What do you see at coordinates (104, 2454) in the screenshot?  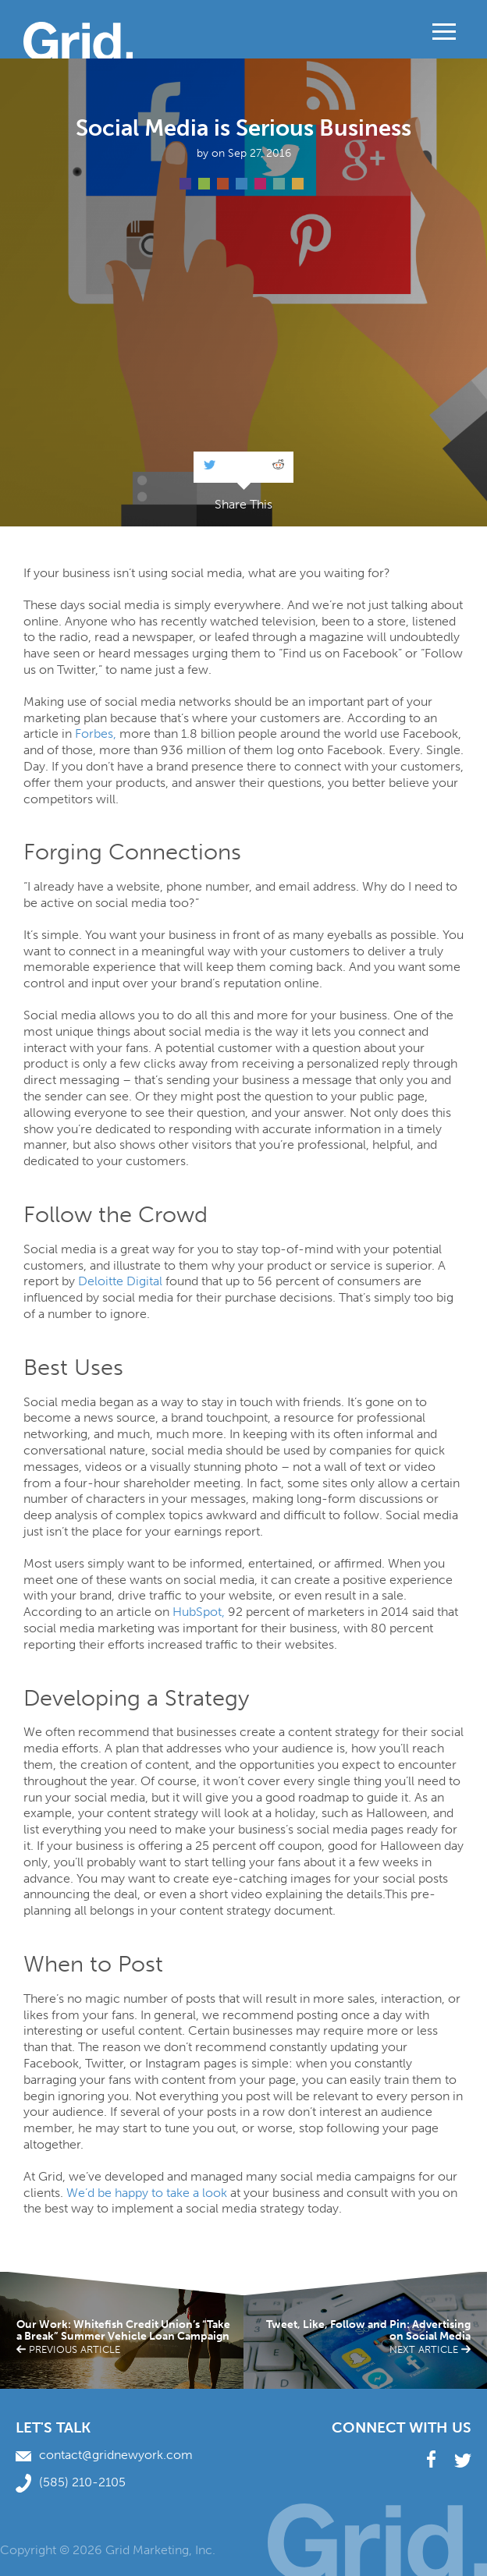 I see `contact@gridnewyork.com` at bounding box center [104, 2454].